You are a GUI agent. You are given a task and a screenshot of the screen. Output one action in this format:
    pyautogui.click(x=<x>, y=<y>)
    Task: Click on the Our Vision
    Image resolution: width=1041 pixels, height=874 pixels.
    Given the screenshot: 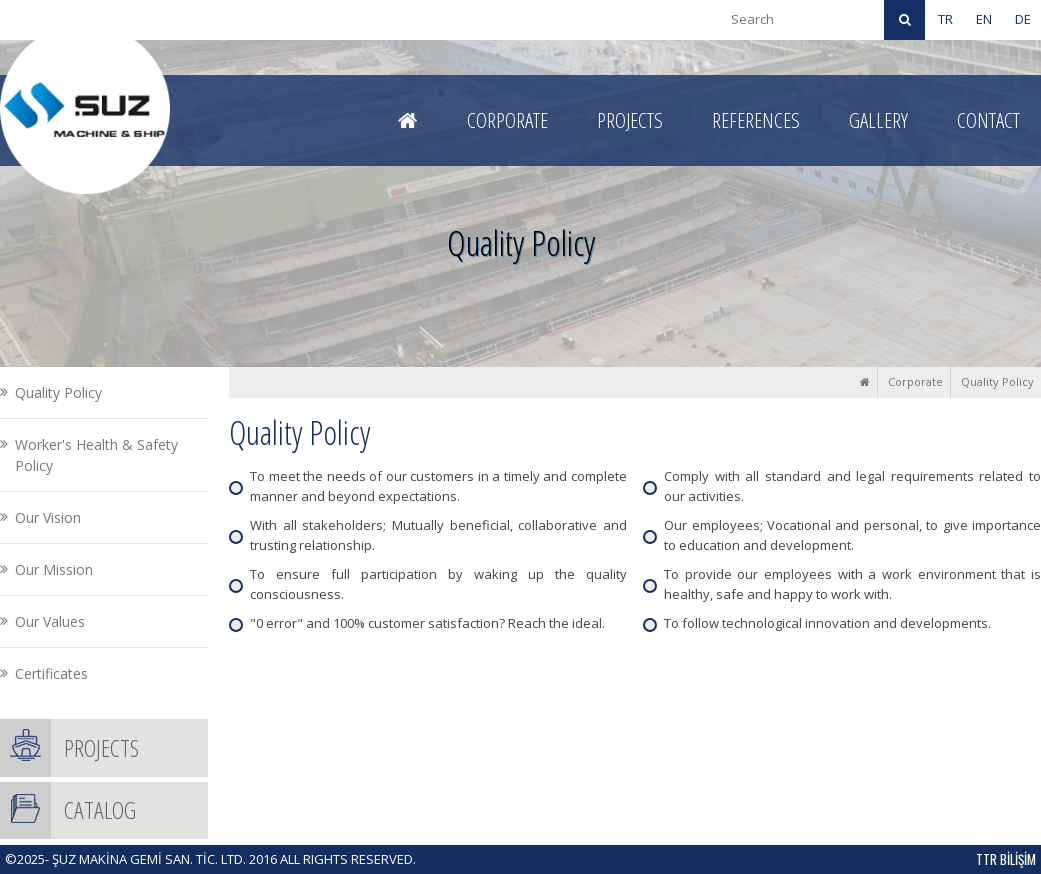 What is the action you would take?
    pyautogui.click(x=48, y=517)
    